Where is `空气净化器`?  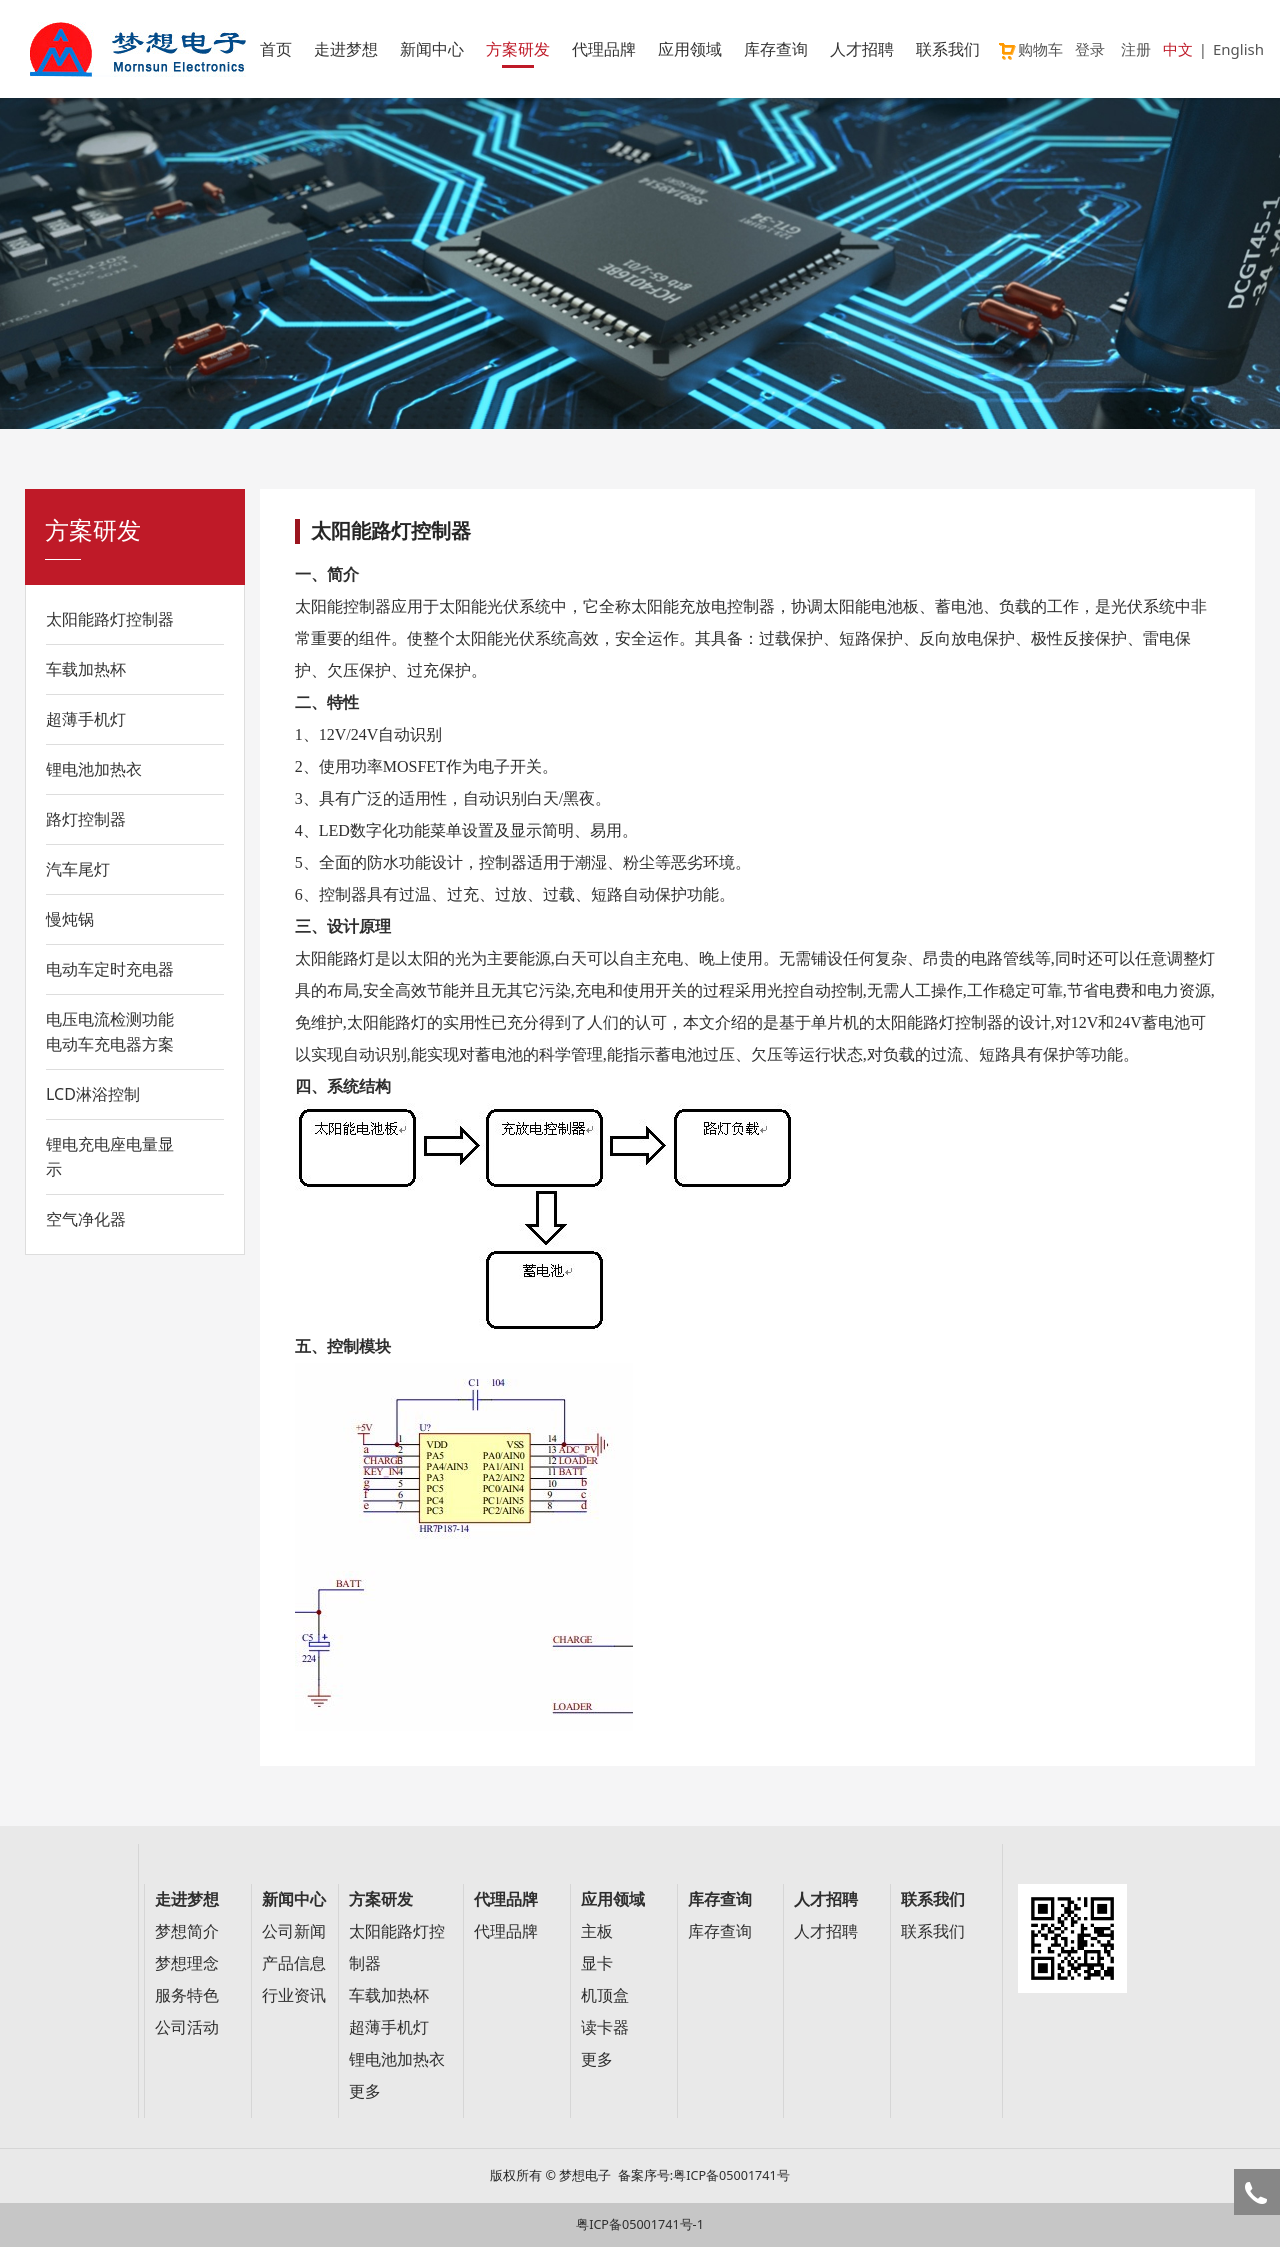
空气净化器 is located at coordinates (86, 1219).